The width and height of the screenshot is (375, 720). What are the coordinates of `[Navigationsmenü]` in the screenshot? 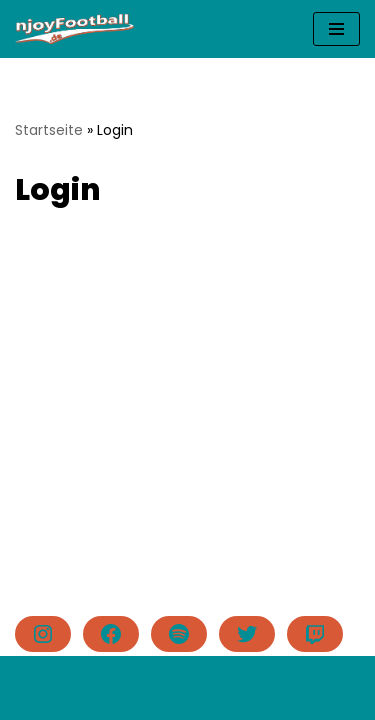 It's located at (336, 29).